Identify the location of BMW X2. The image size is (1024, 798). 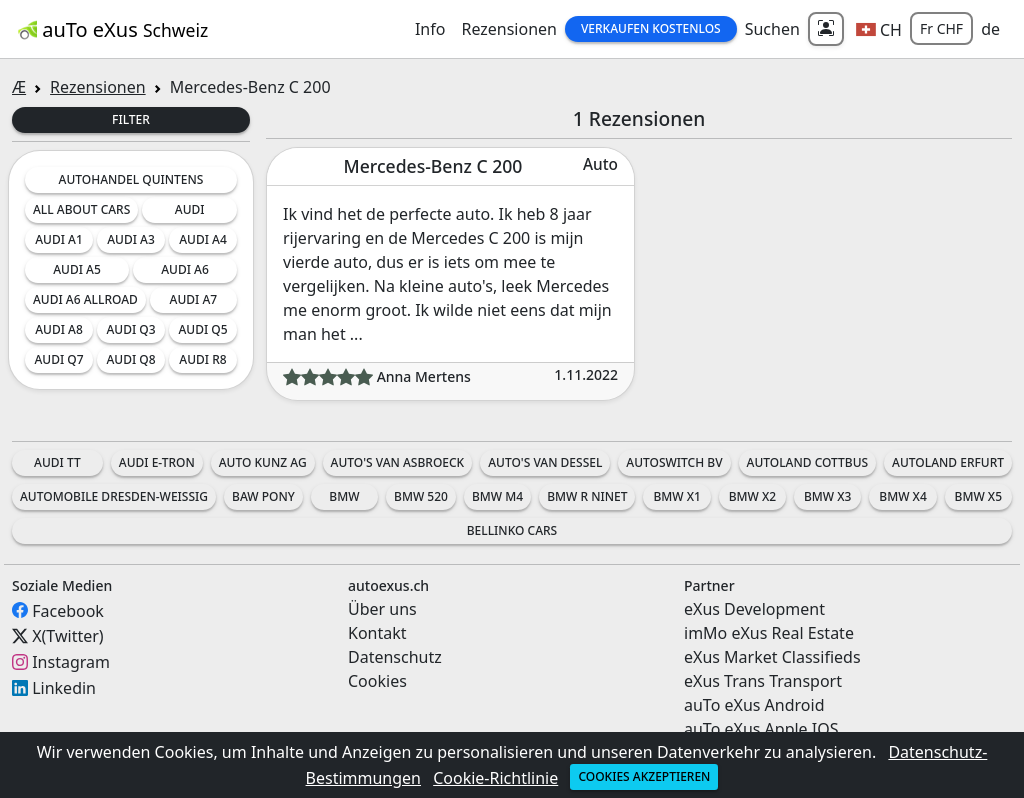
(752, 496).